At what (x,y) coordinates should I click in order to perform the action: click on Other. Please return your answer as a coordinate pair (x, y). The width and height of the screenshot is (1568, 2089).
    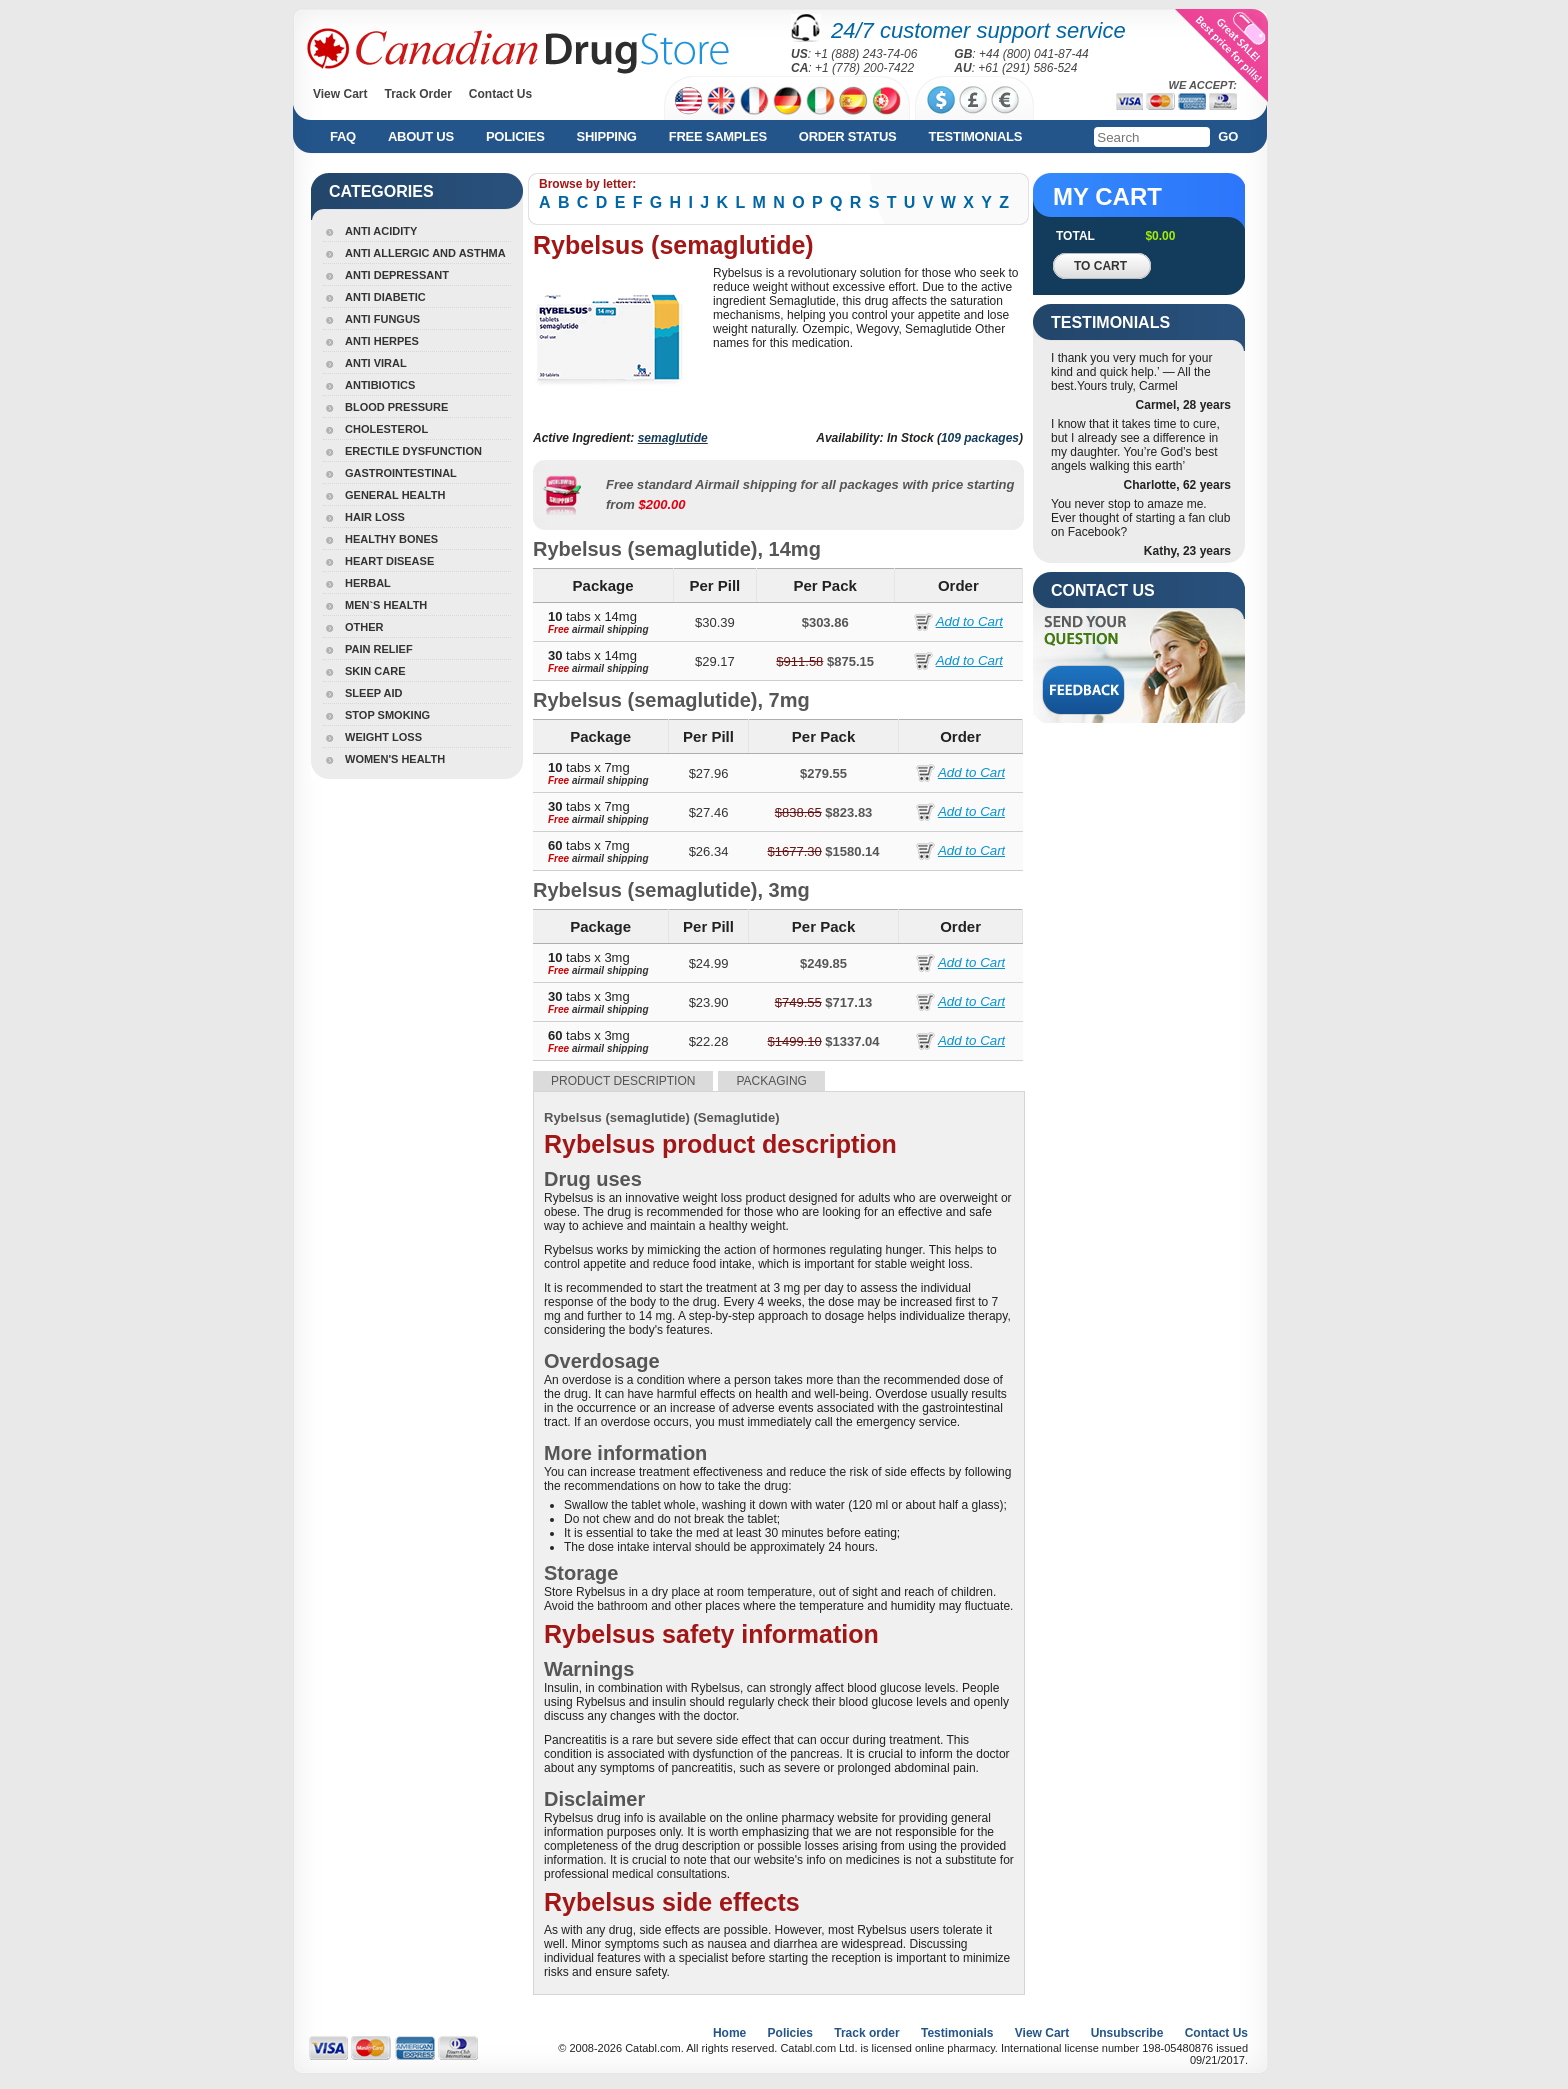
    Looking at the image, I should click on (364, 627).